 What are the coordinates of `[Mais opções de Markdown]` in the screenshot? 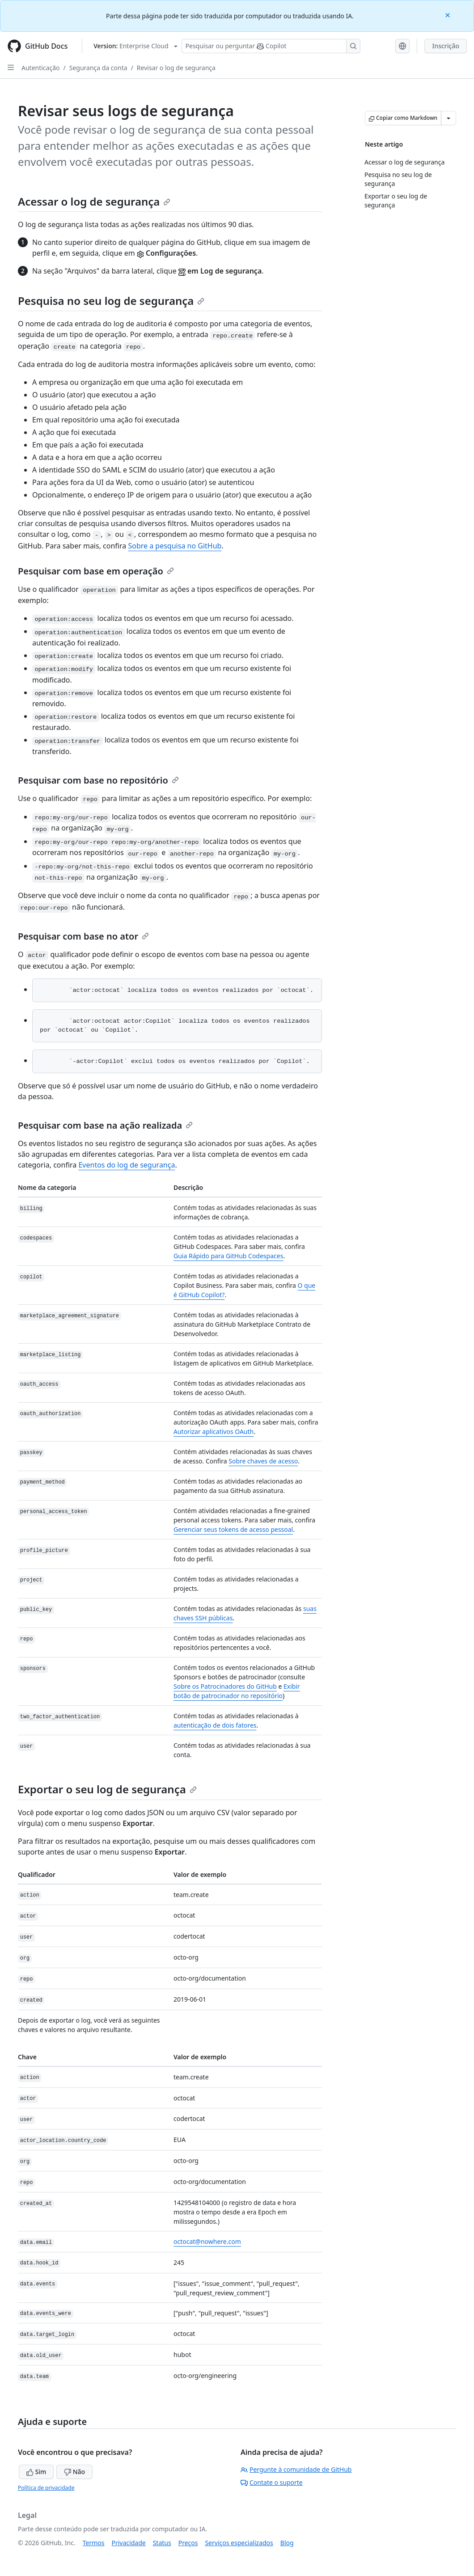 It's located at (448, 118).